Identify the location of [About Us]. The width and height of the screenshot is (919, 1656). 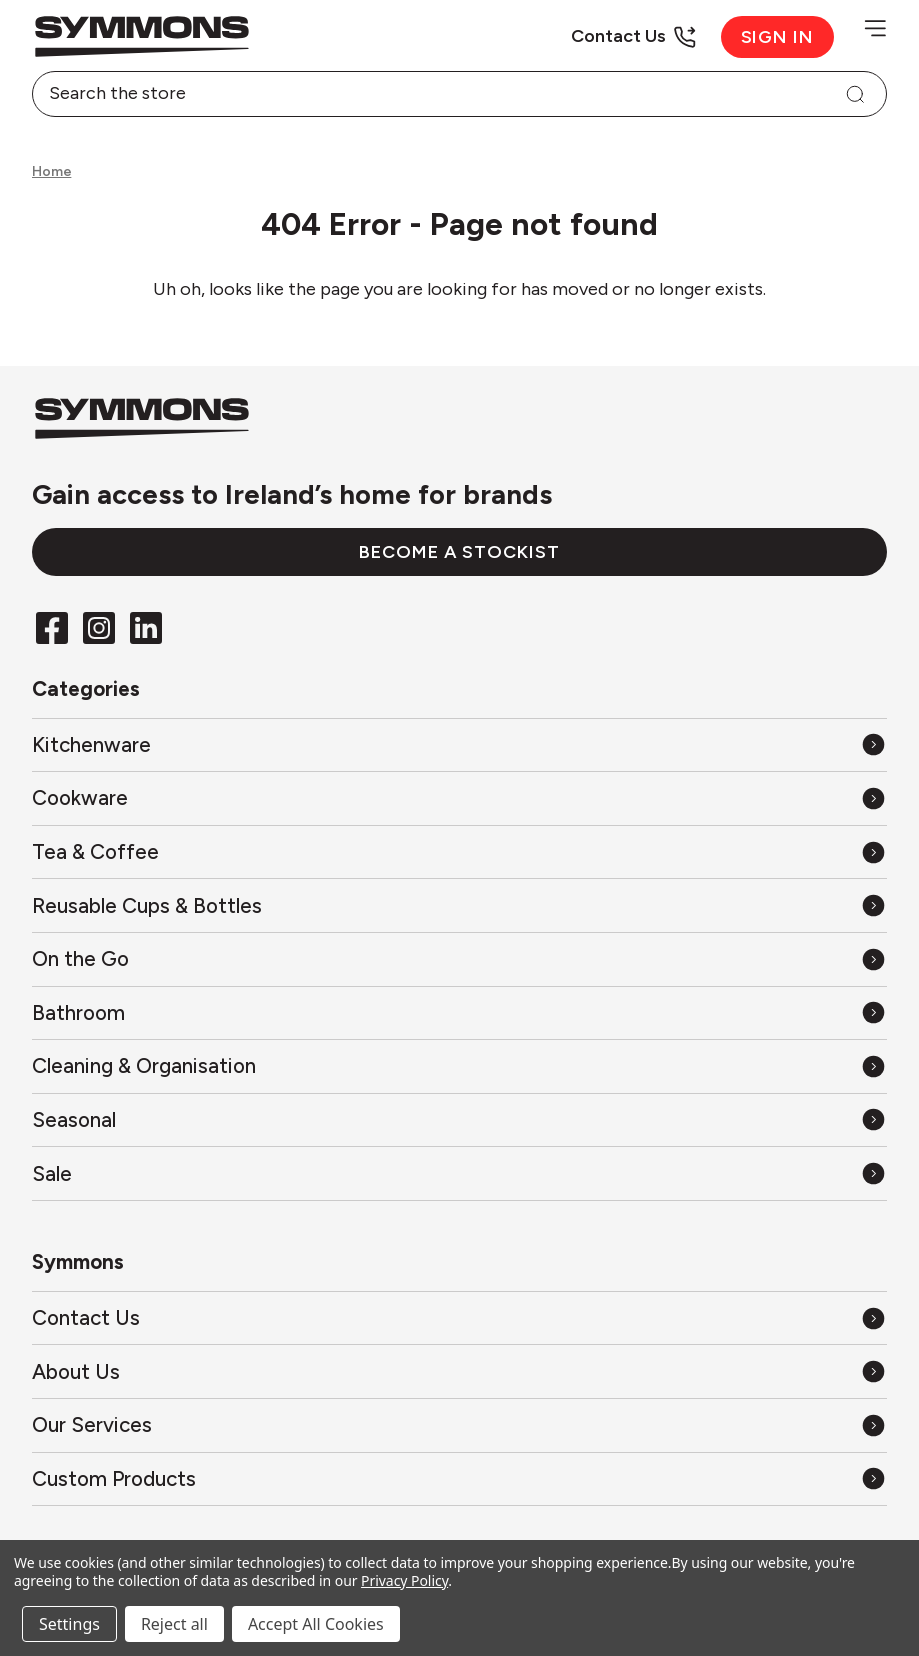
(459, 1371).